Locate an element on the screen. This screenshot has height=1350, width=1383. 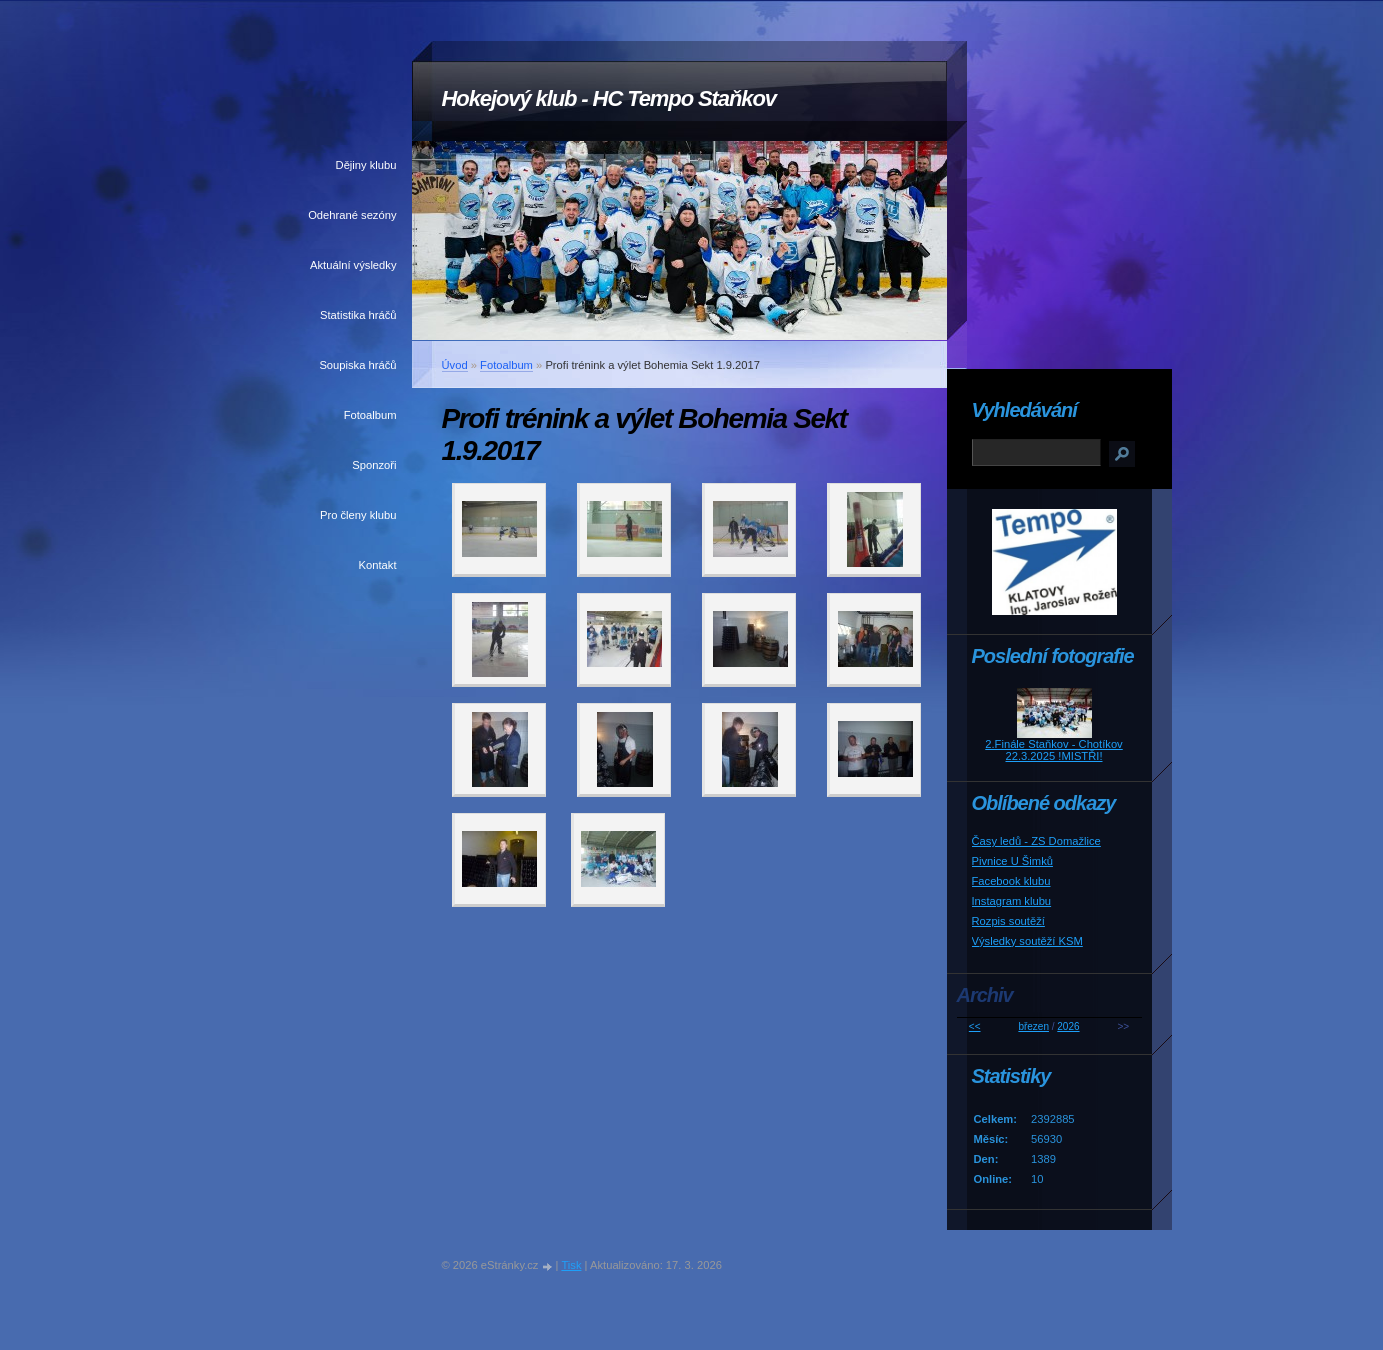
Časy ledů - ZS Domažlice is located at coordinates (1036, 841).